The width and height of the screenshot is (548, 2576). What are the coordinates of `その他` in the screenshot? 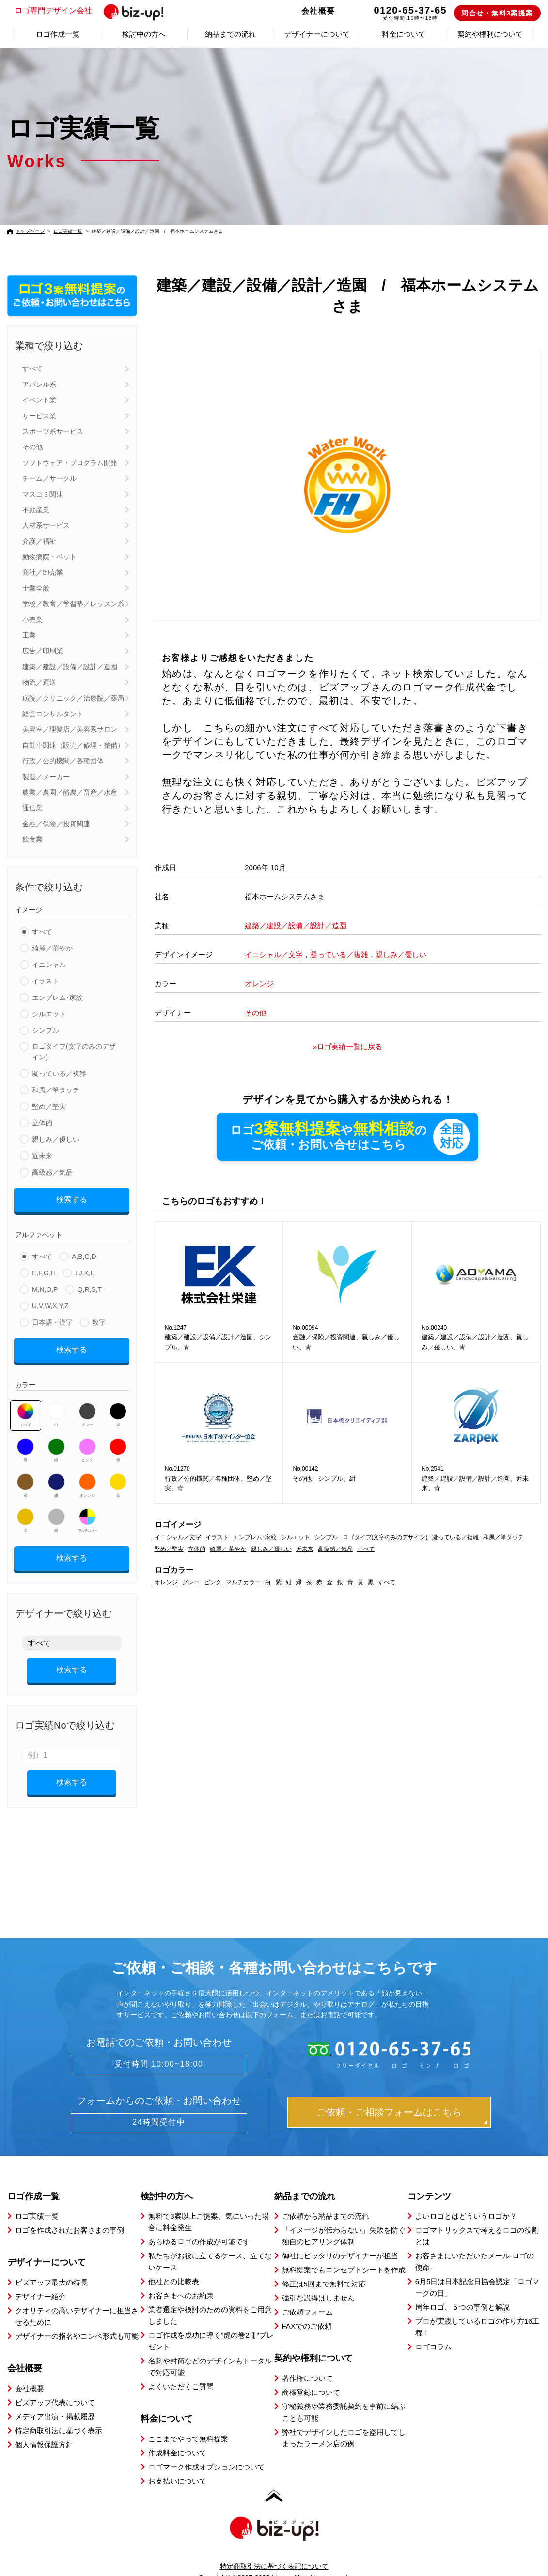 It's located at (32, 447).